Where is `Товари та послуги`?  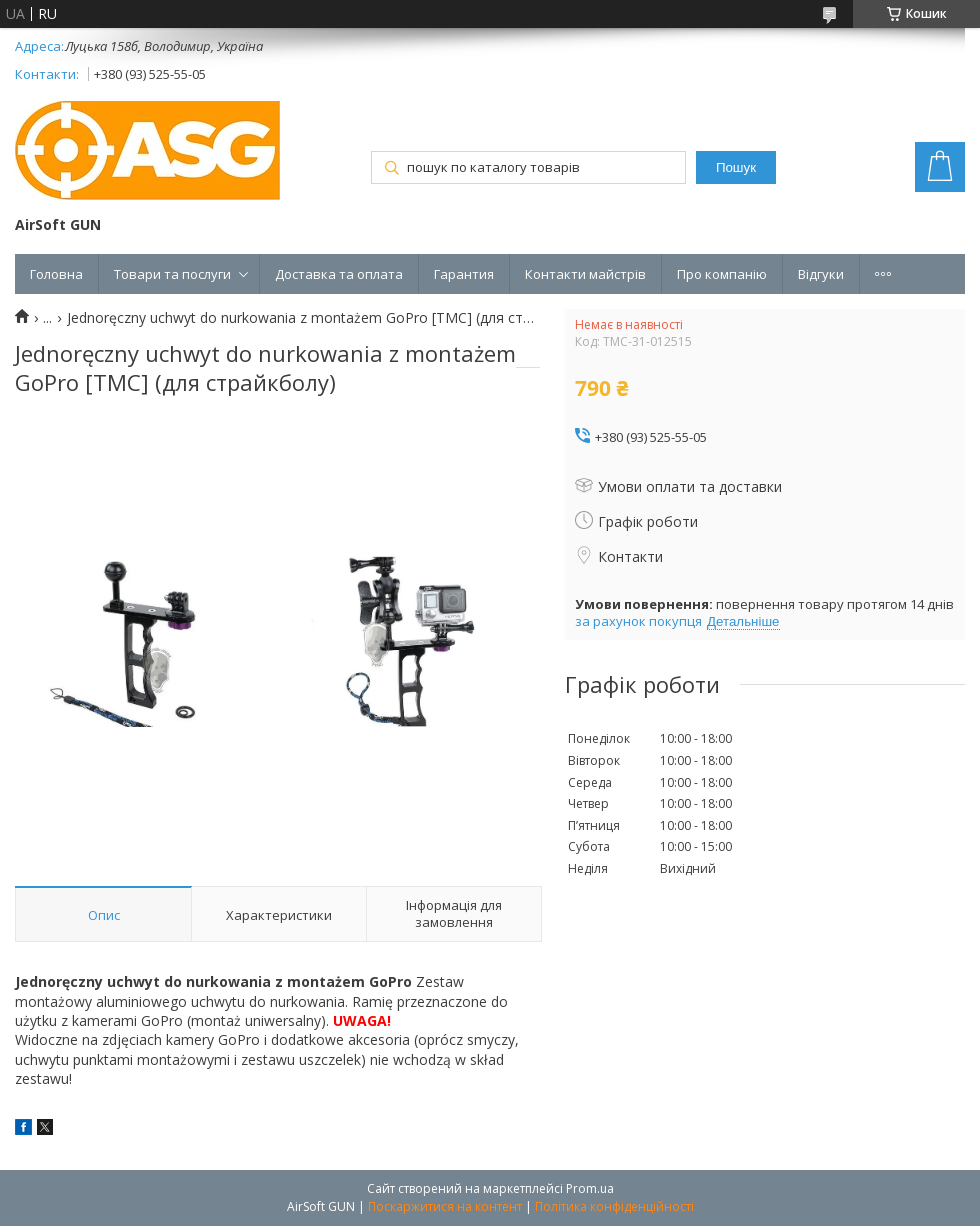 Товари та послуги is located at coordinates (172, 274).